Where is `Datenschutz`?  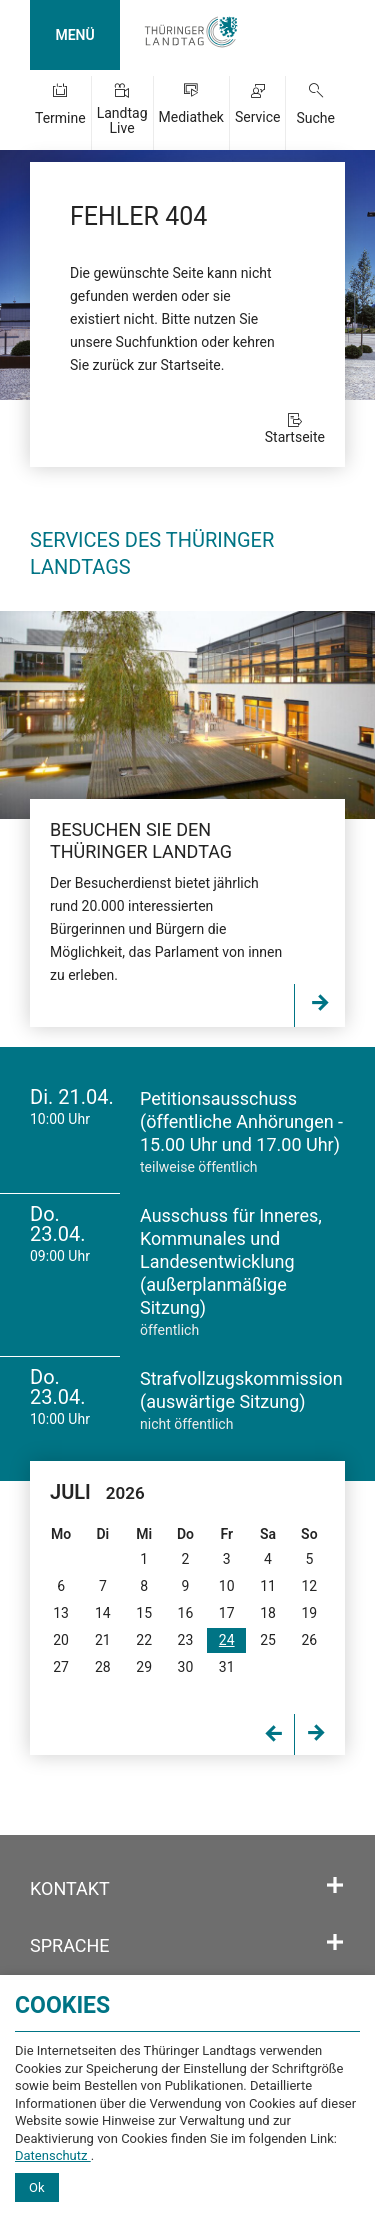 Datenschutz is located at coordinates (53, 2155).